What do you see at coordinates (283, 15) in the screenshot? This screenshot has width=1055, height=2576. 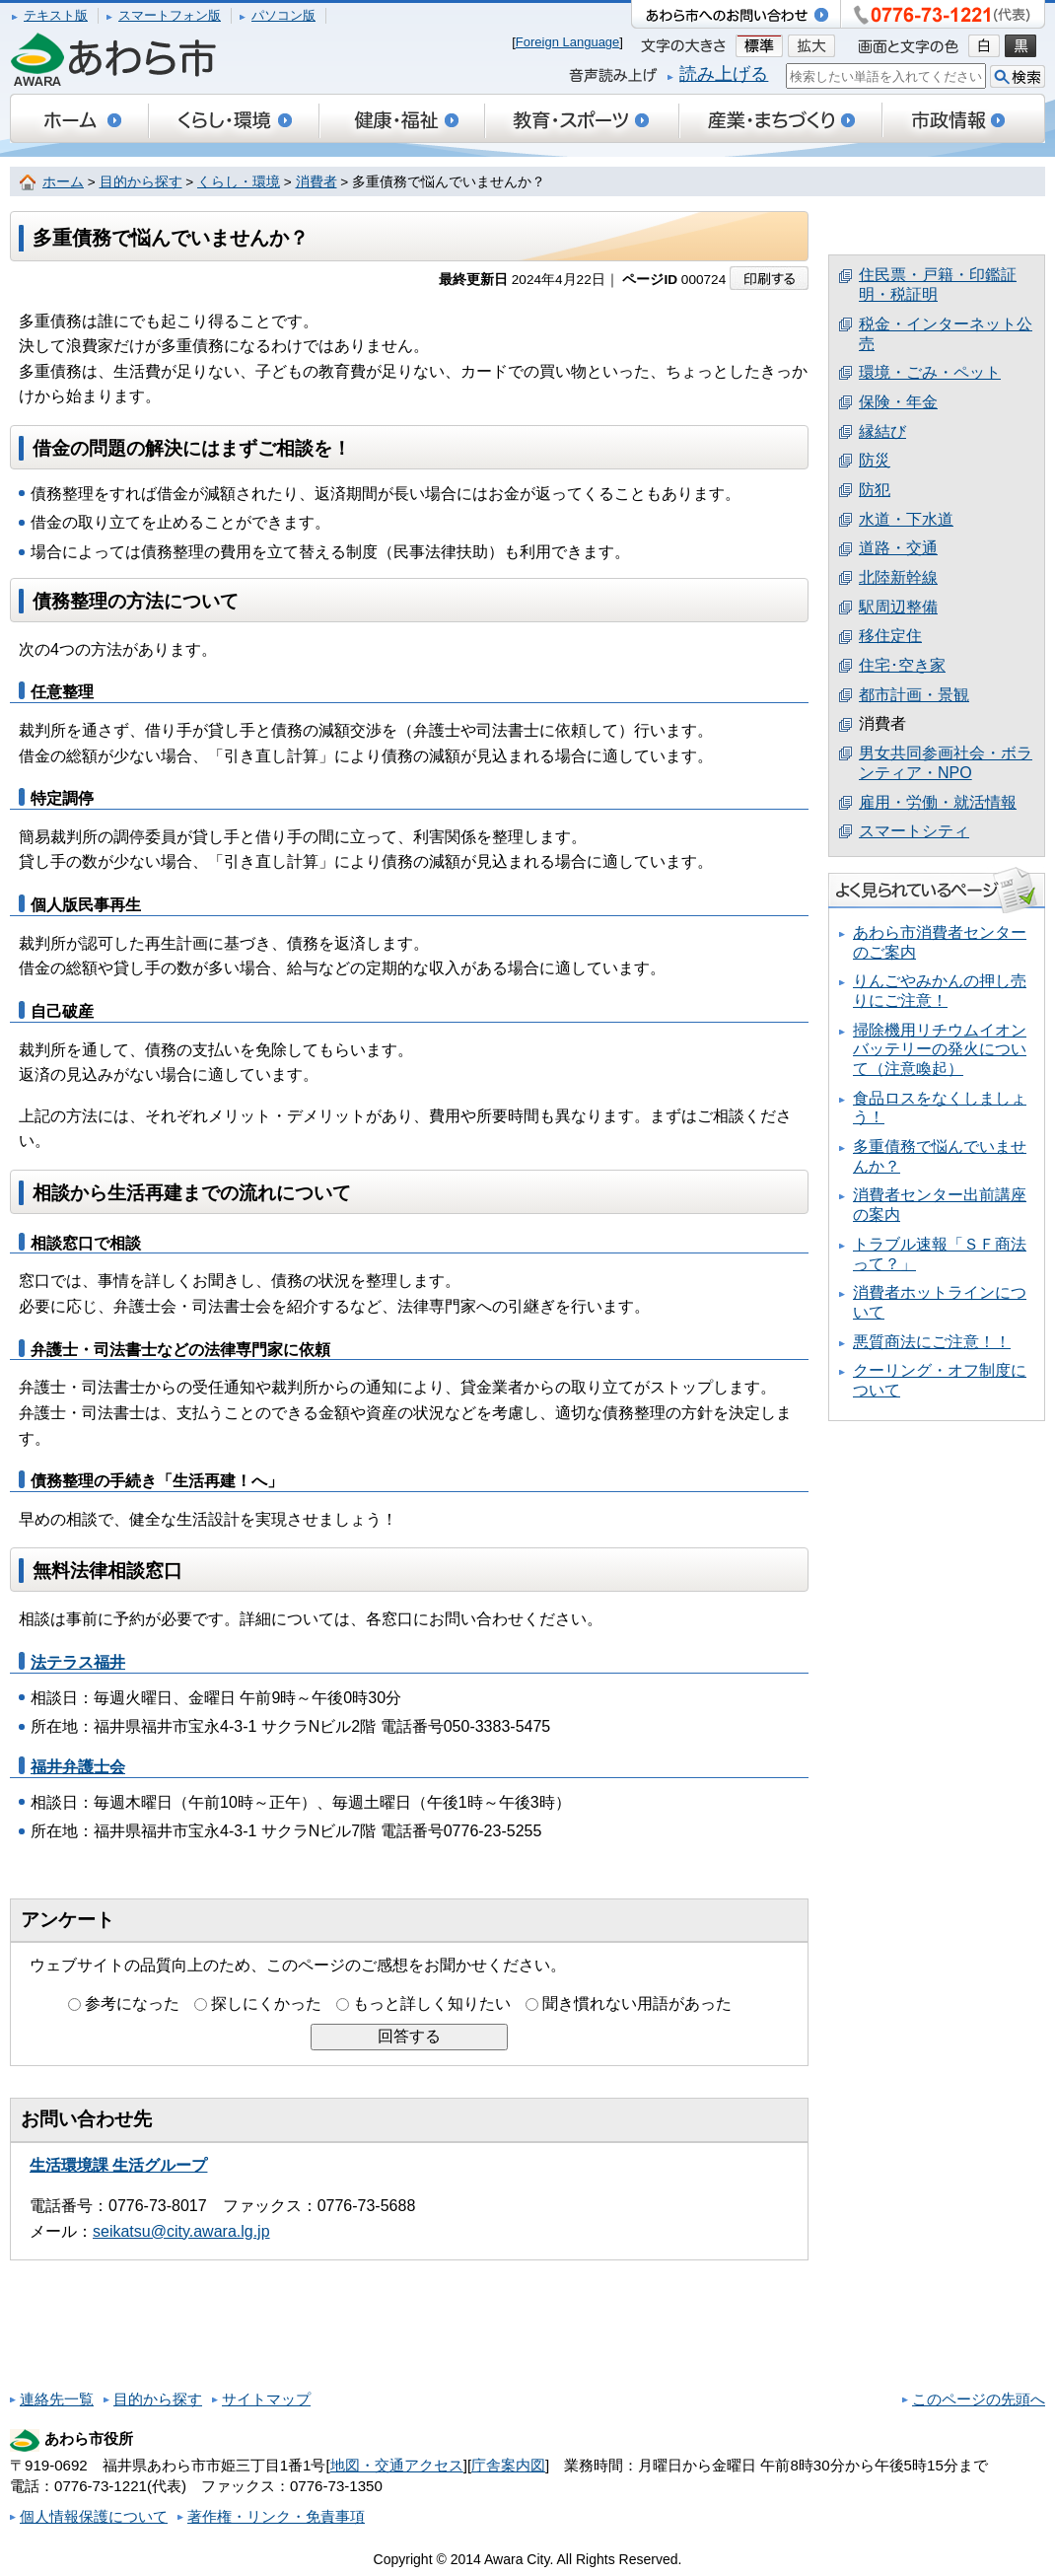 I see `パソコン版` at bounding box center [283, 15].